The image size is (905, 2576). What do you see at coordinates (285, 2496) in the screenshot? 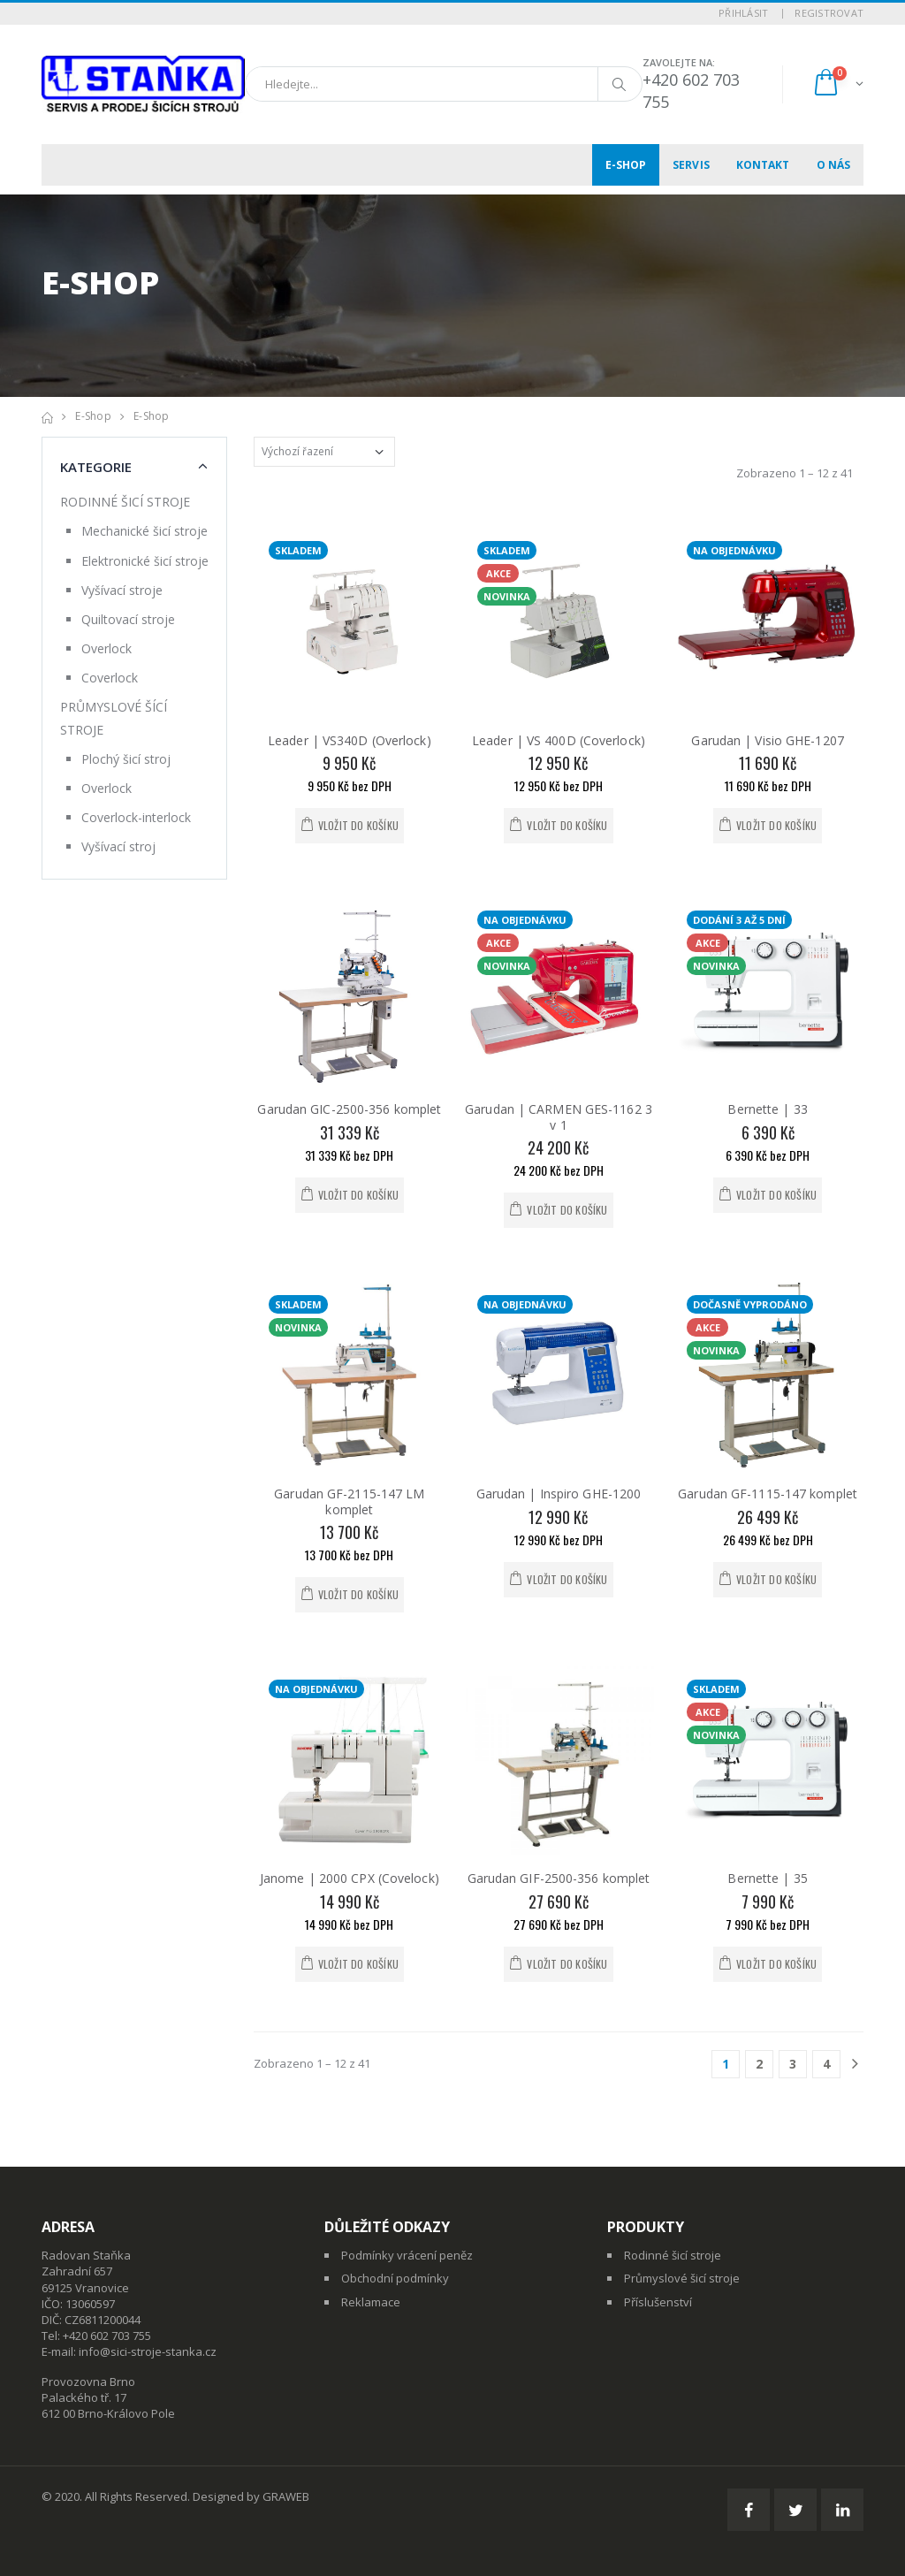
I see `GRAWEB` at bounding box center [285, 2496].